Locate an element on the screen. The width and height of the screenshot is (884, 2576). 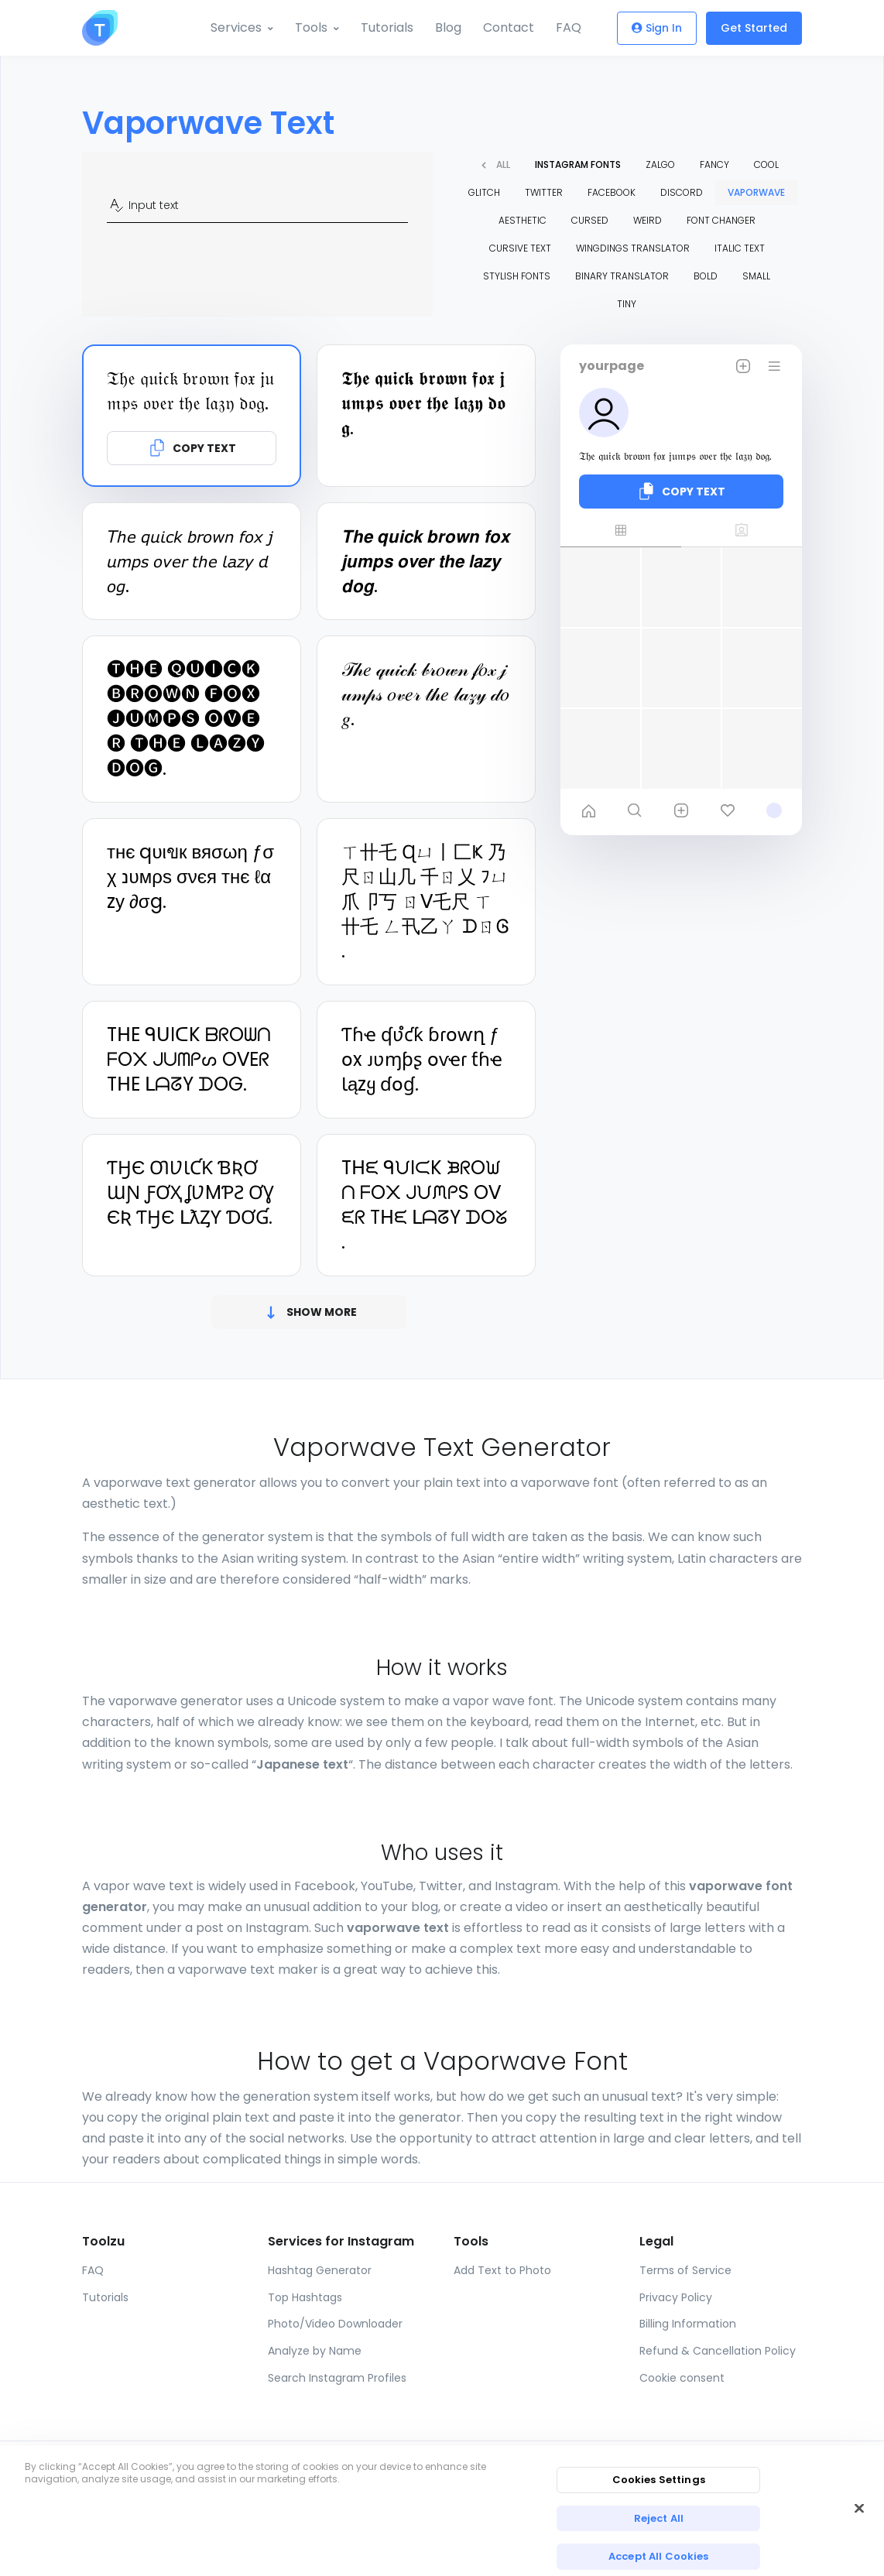
Get Started is located at coordinates (754, 28).